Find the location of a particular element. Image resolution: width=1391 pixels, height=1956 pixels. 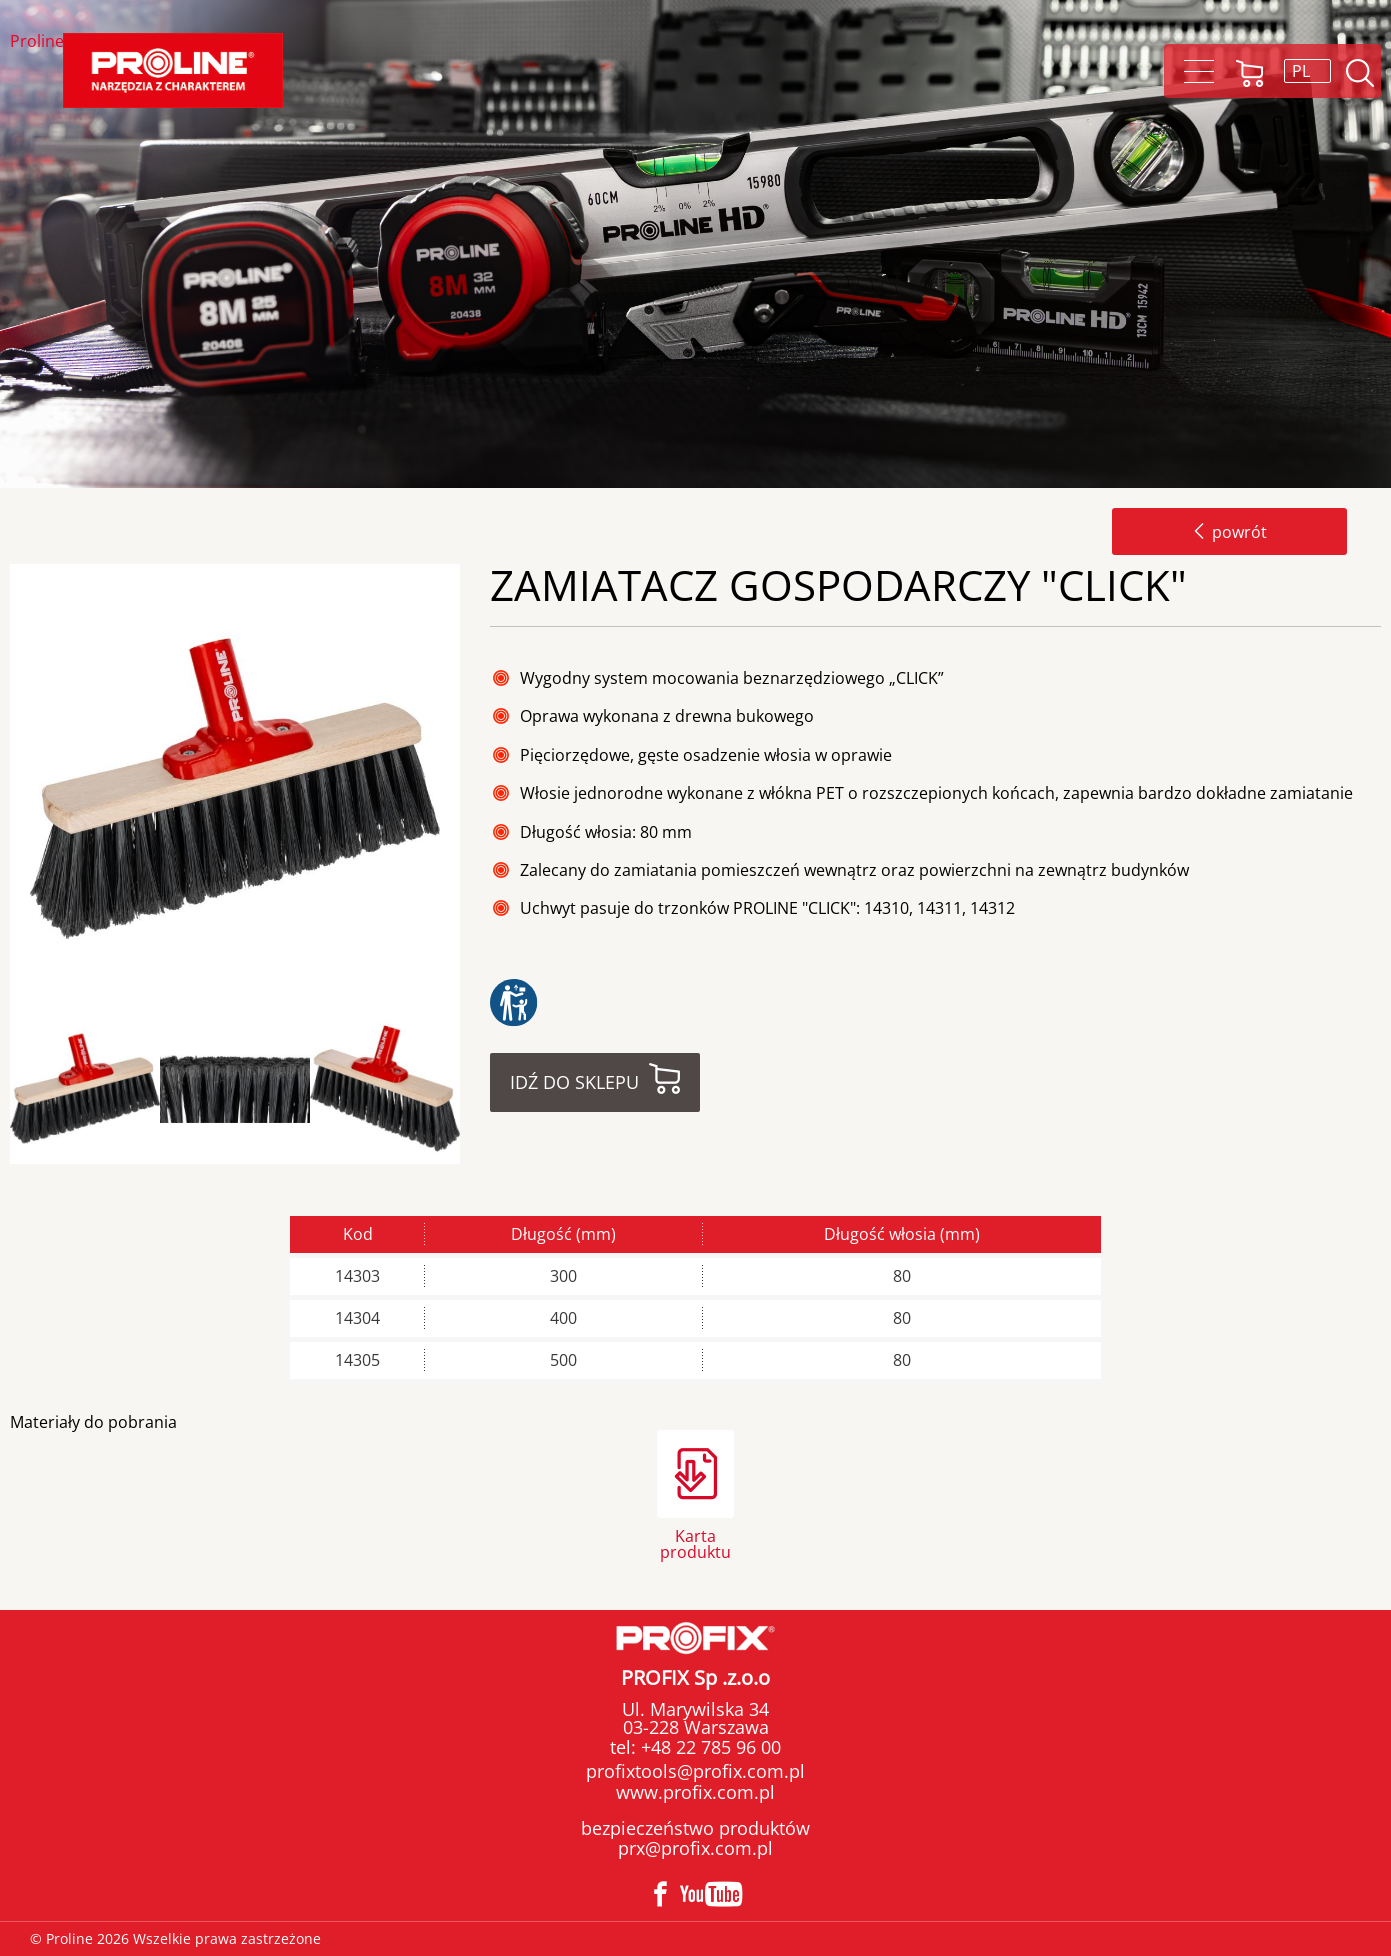

prx@profix.com.pl is located at coordinates (695, 1848).